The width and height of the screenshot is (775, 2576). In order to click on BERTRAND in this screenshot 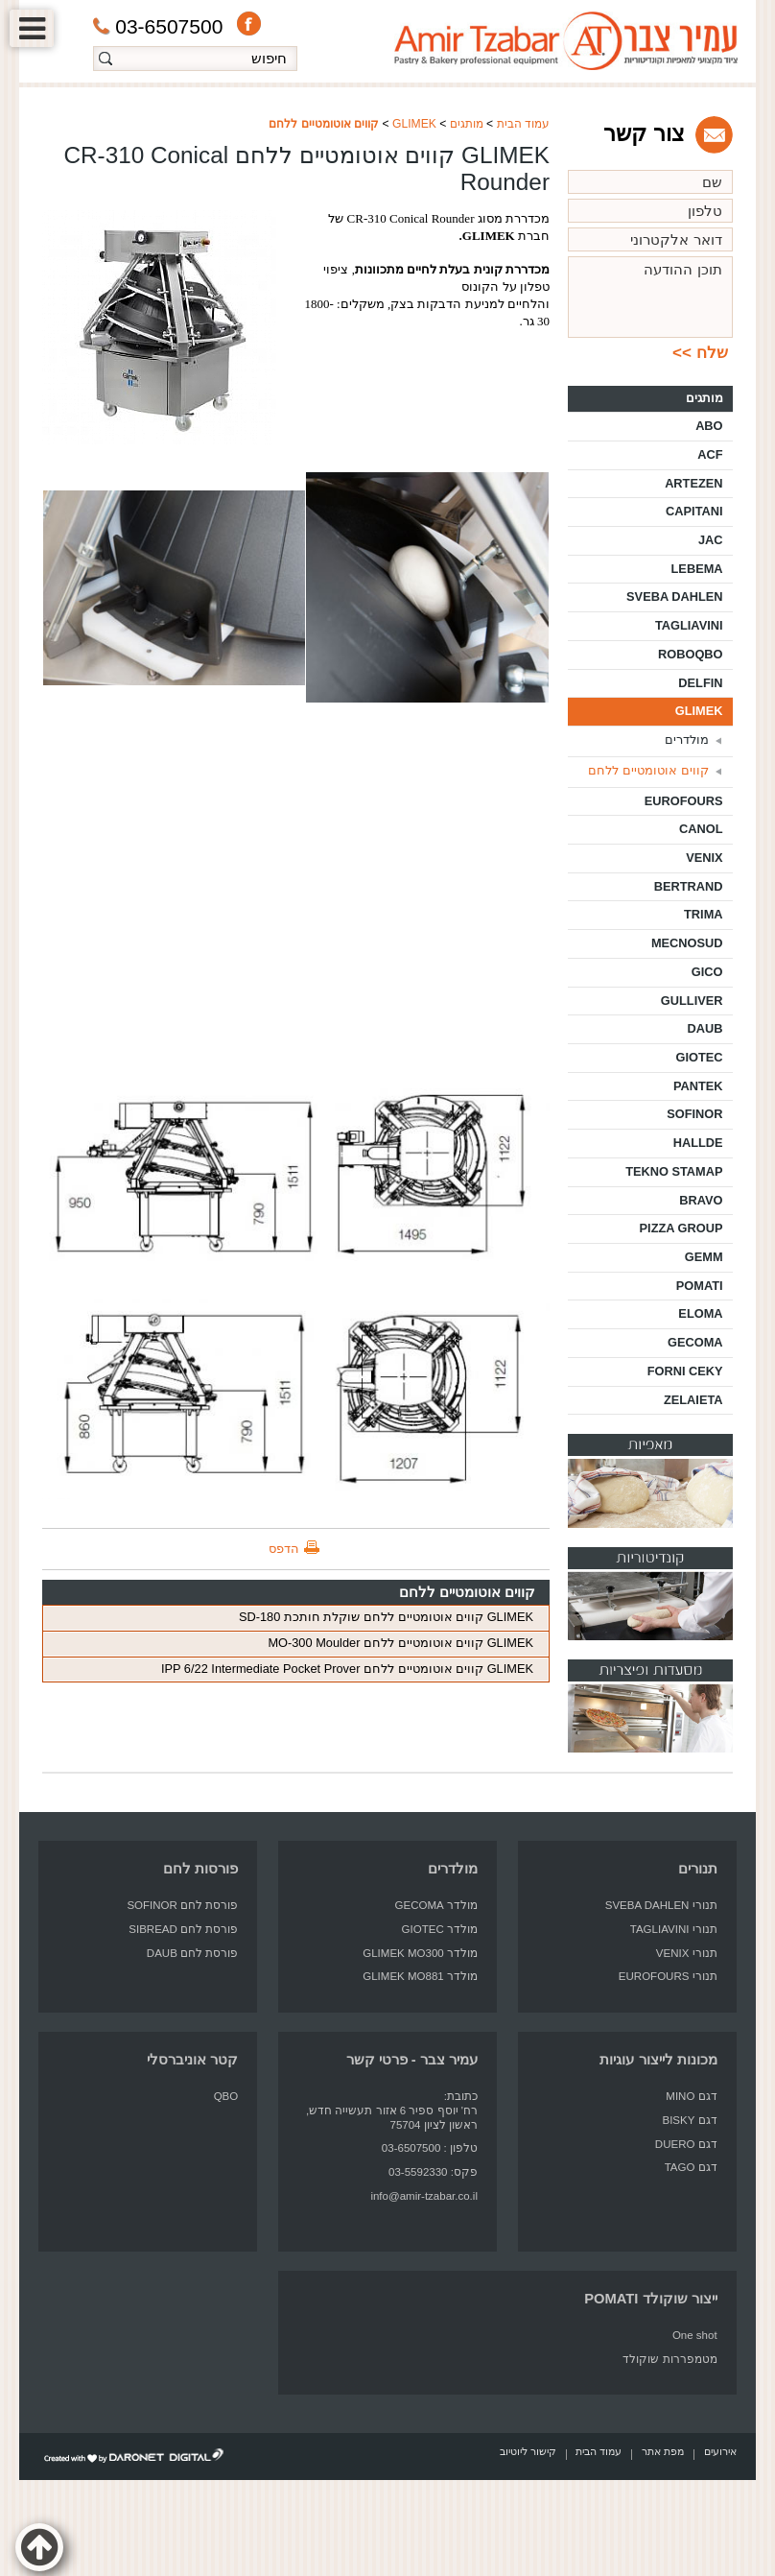, I will do `click(688, 886)`.